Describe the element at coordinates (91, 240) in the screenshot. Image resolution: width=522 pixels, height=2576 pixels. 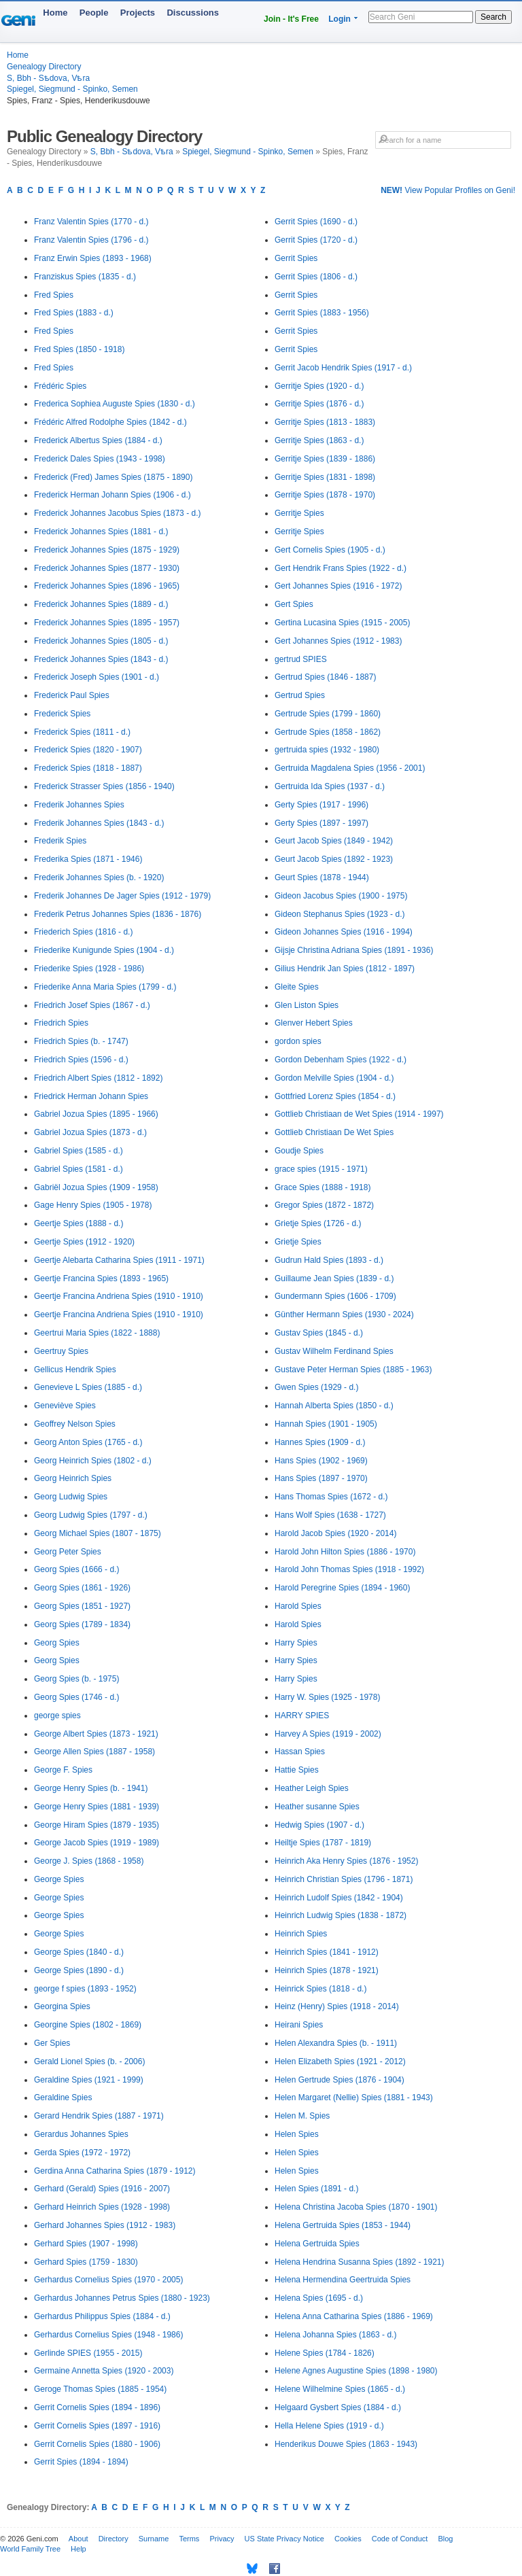
I see `Franz Valentin Spies (1796 - d.)` at that location.